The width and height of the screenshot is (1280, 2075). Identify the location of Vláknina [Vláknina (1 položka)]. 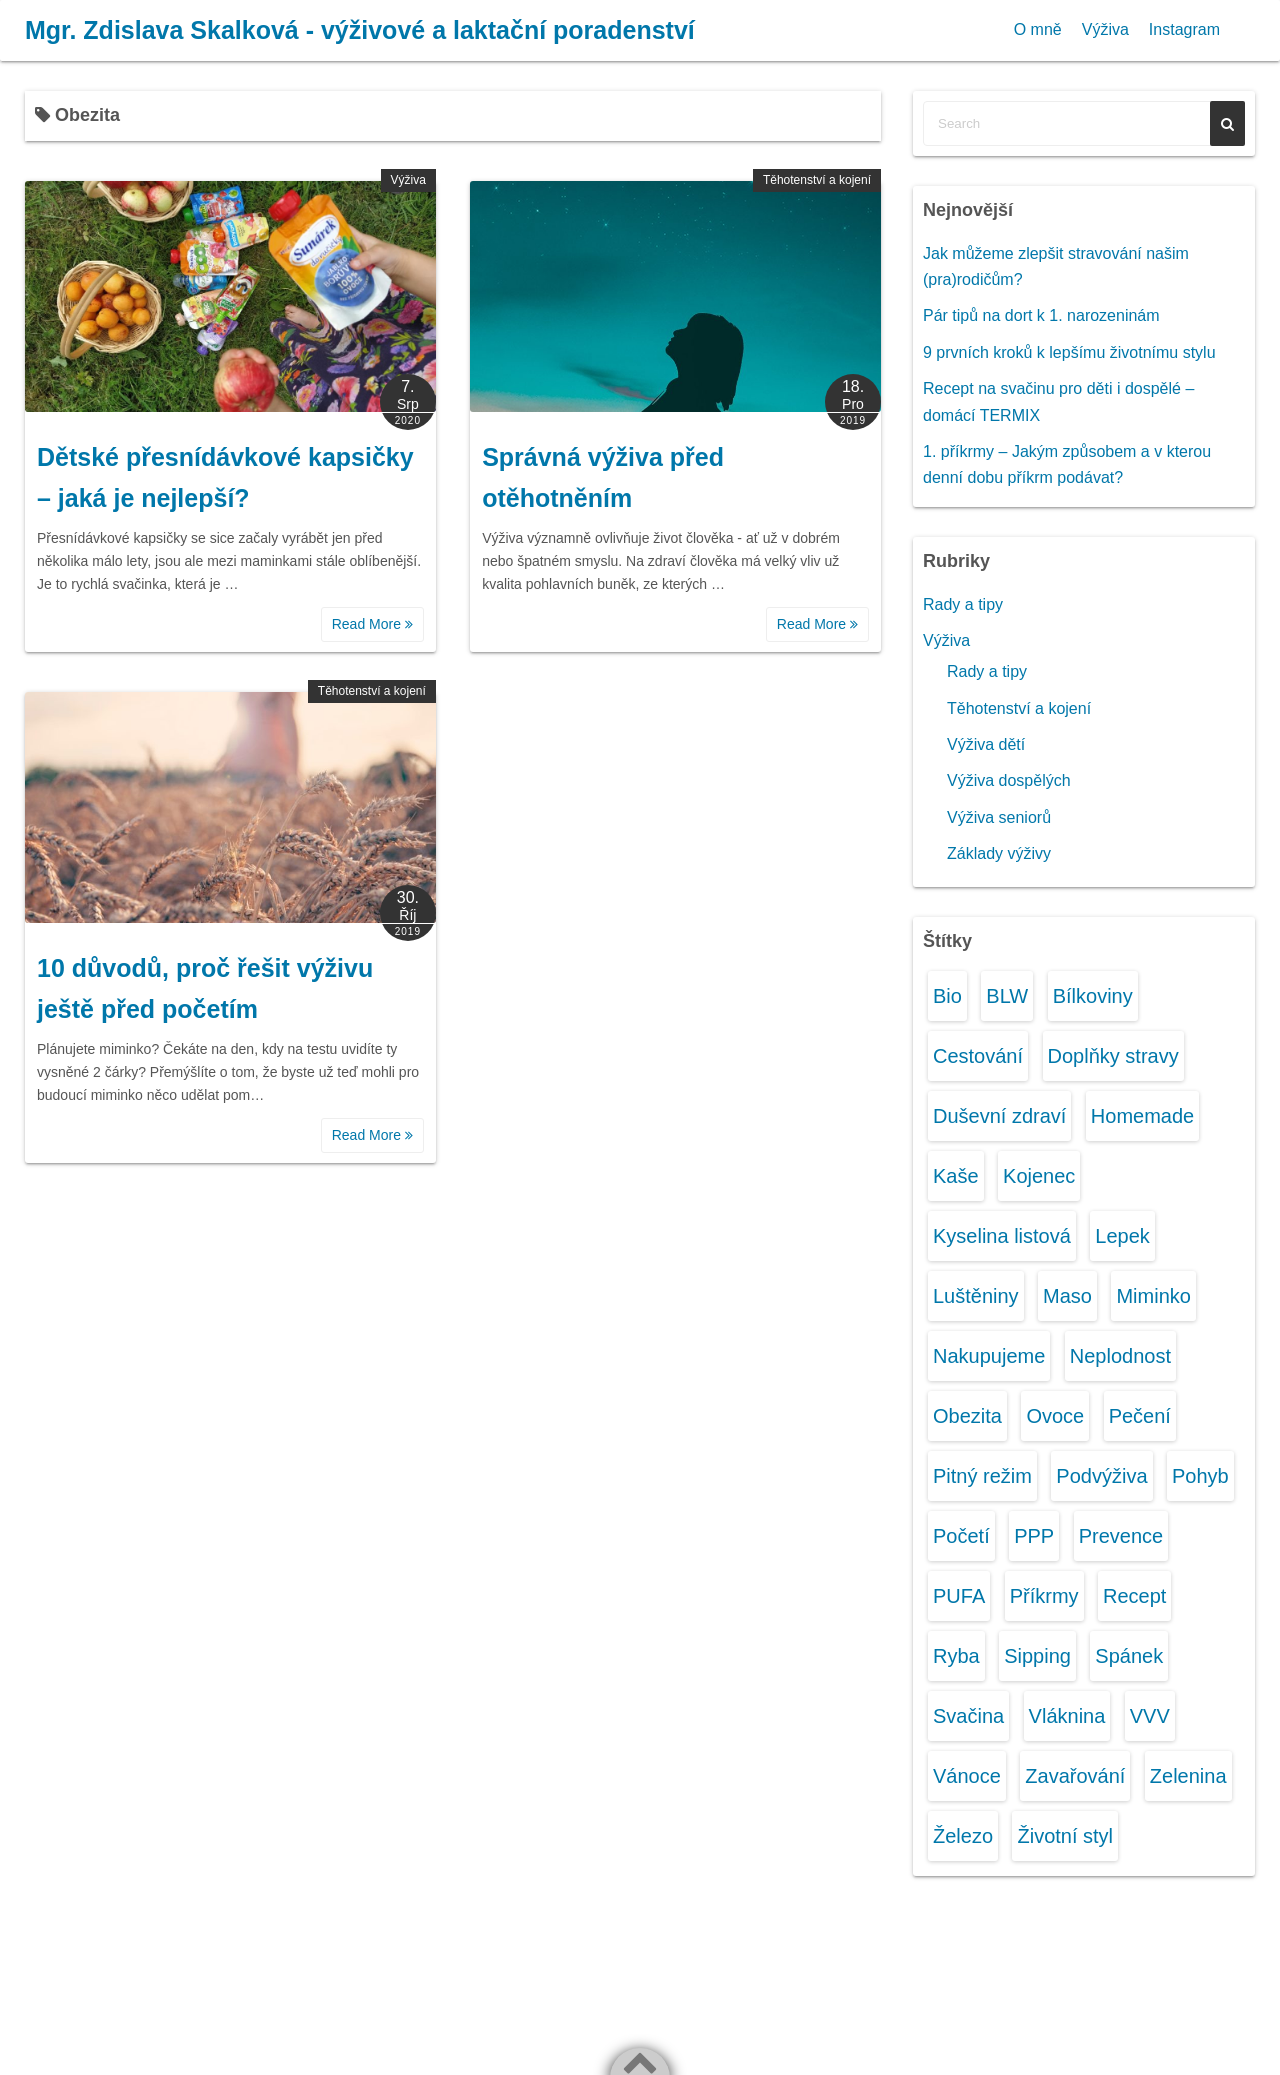
(1067, 1716).